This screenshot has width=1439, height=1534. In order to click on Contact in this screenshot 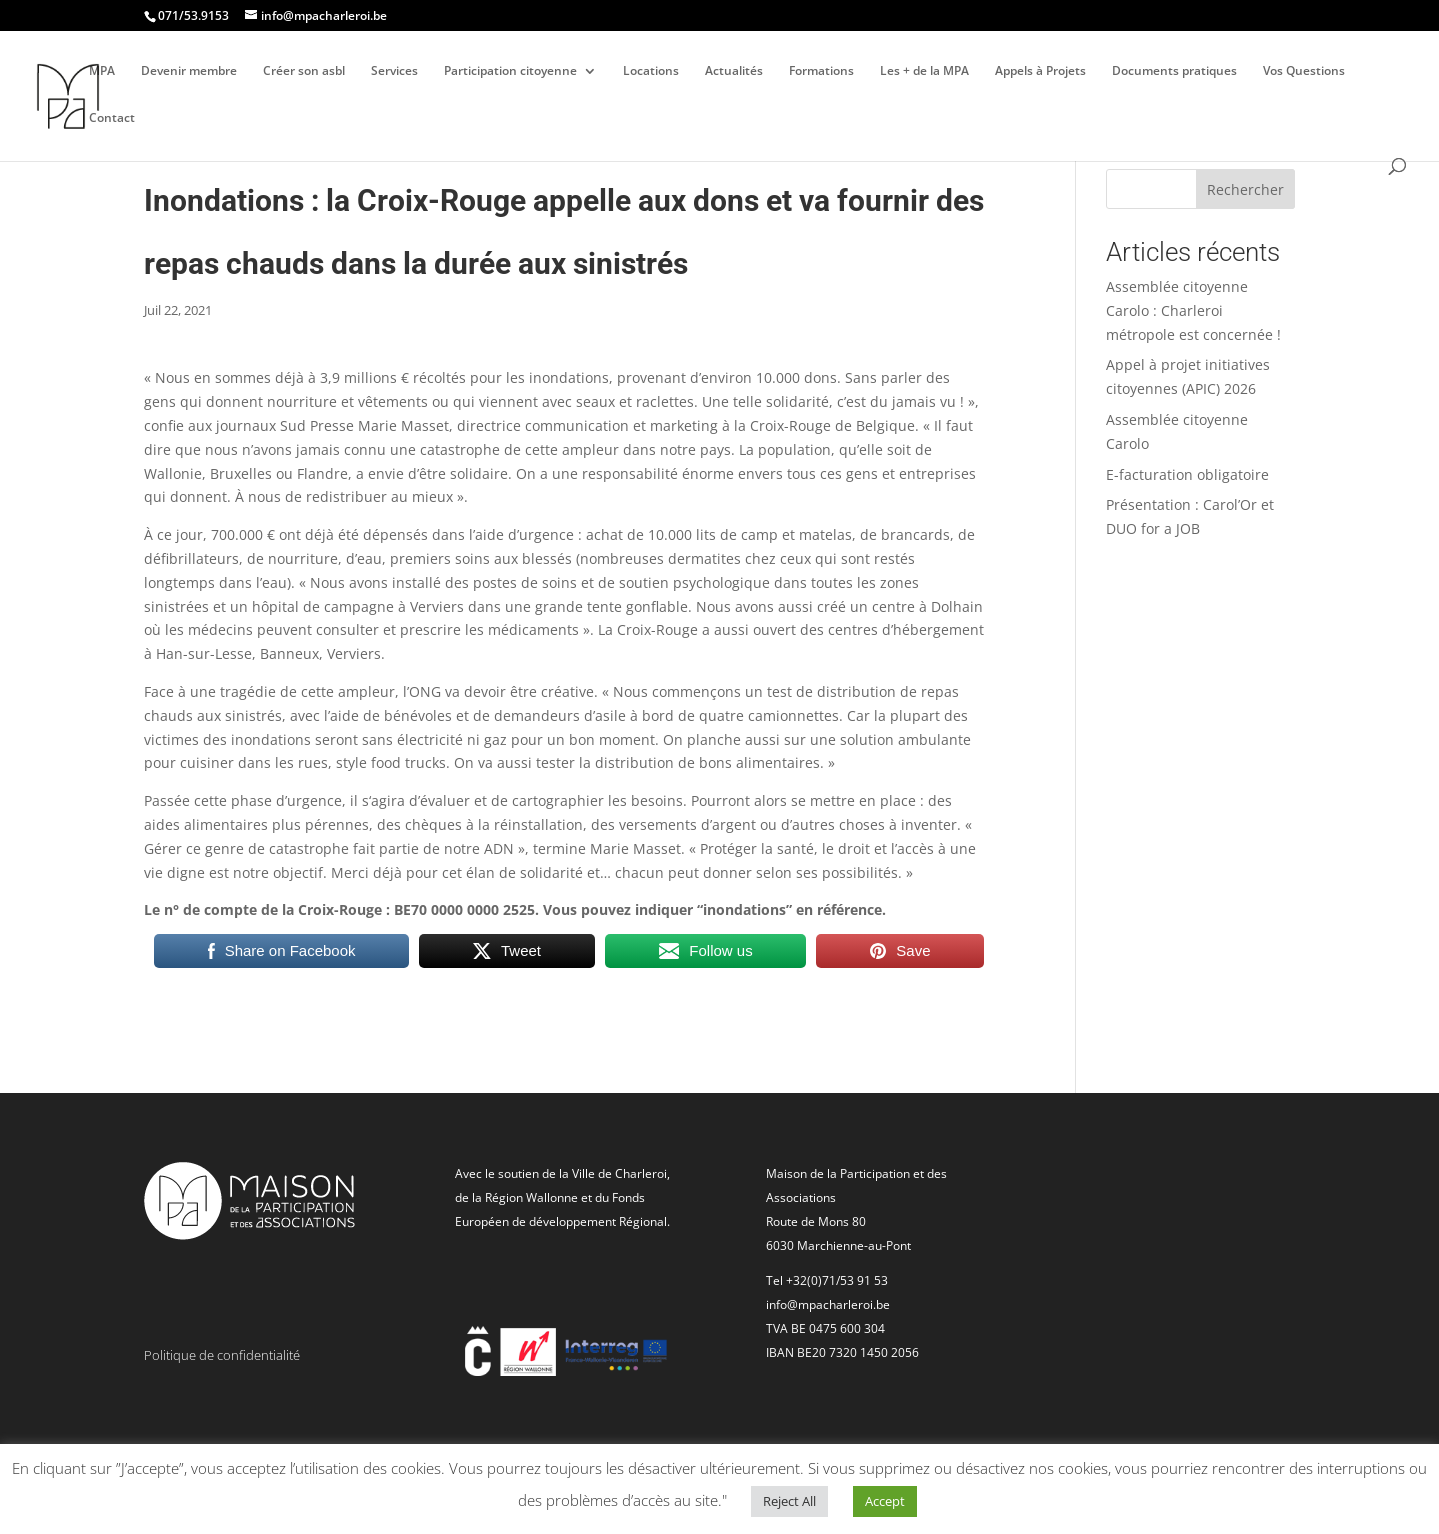, I will do `click(112, 118)`.